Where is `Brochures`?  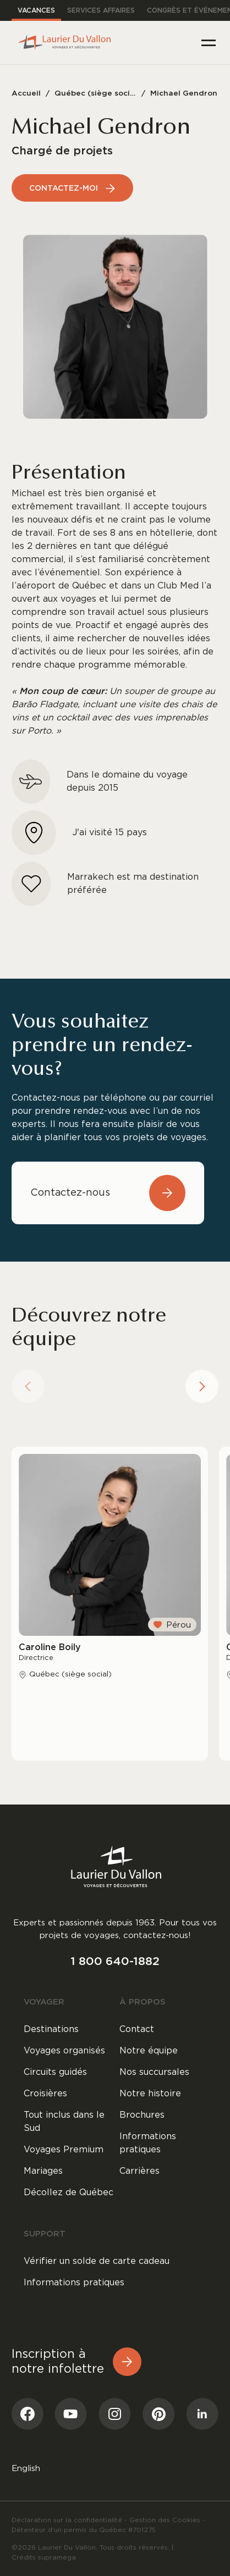 Brochures is located at coordinates (142, 2115).